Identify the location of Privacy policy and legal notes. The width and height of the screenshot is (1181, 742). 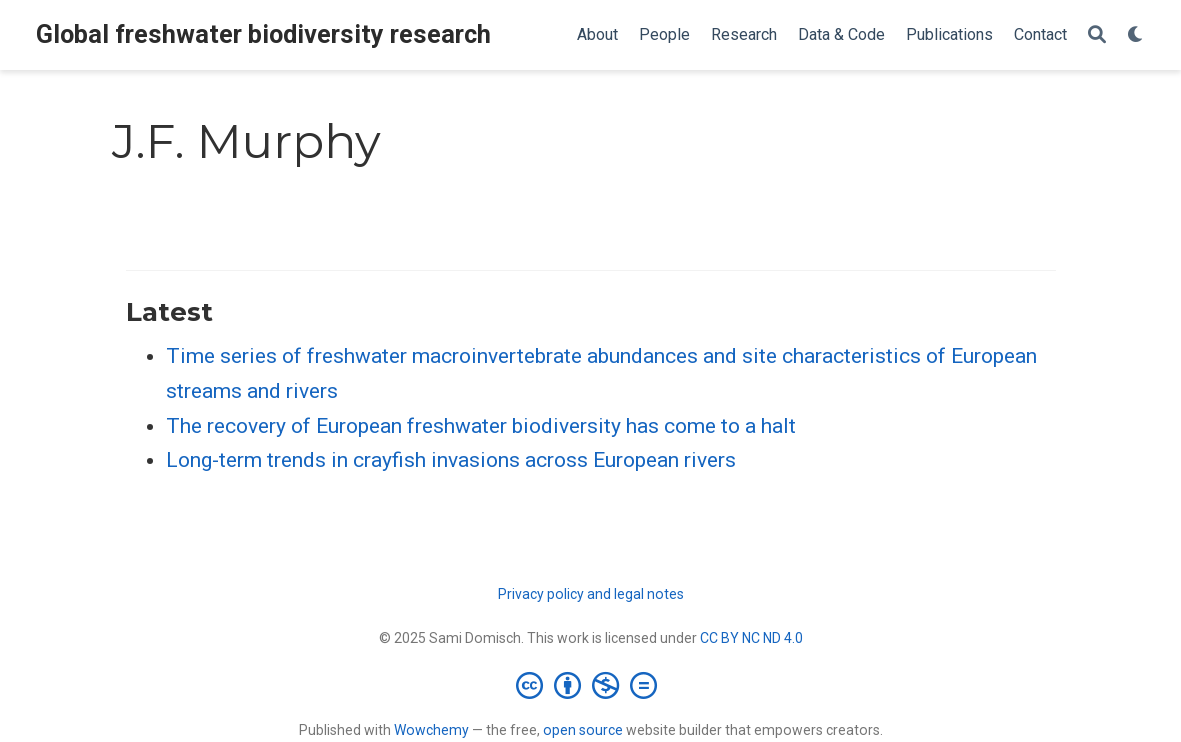
(591, 594).